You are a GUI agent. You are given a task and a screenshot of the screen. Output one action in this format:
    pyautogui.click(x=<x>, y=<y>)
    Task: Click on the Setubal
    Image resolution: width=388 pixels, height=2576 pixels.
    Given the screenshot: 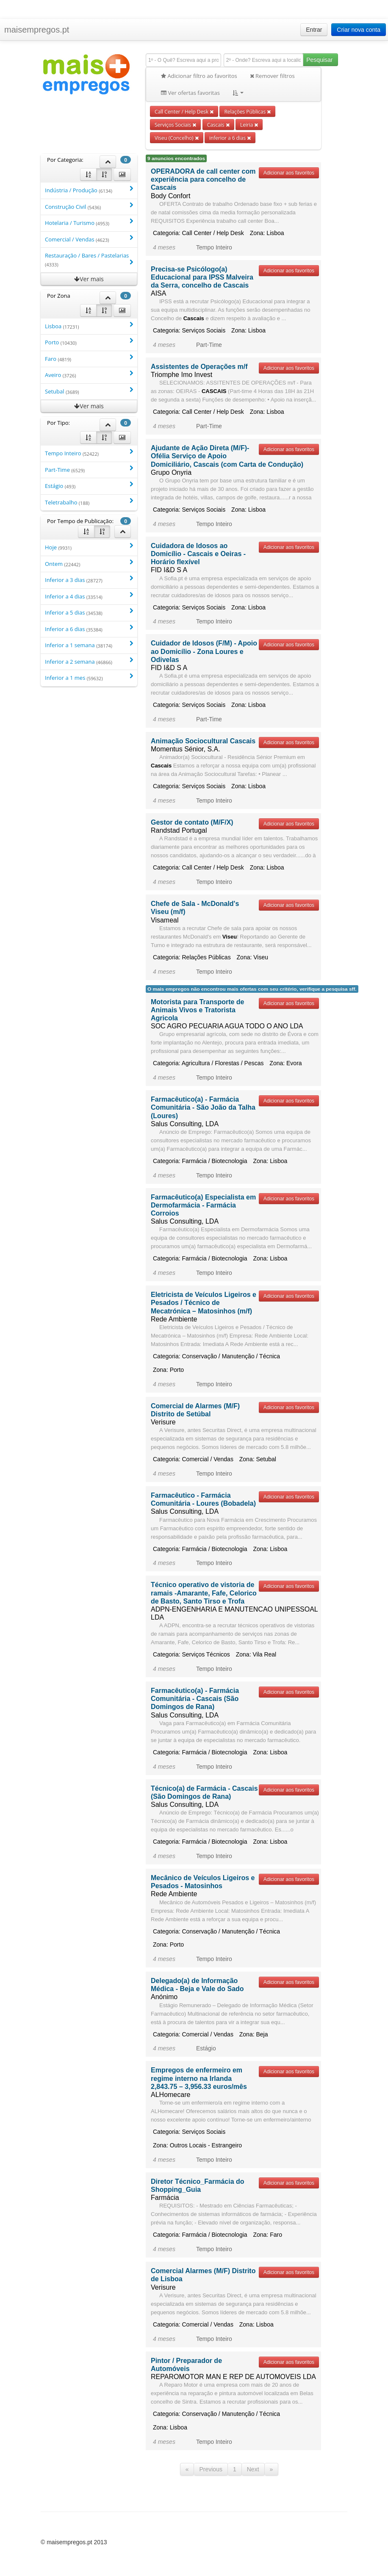 What is the action you would take?
    pyautogui.click(x=89, y=391)
    